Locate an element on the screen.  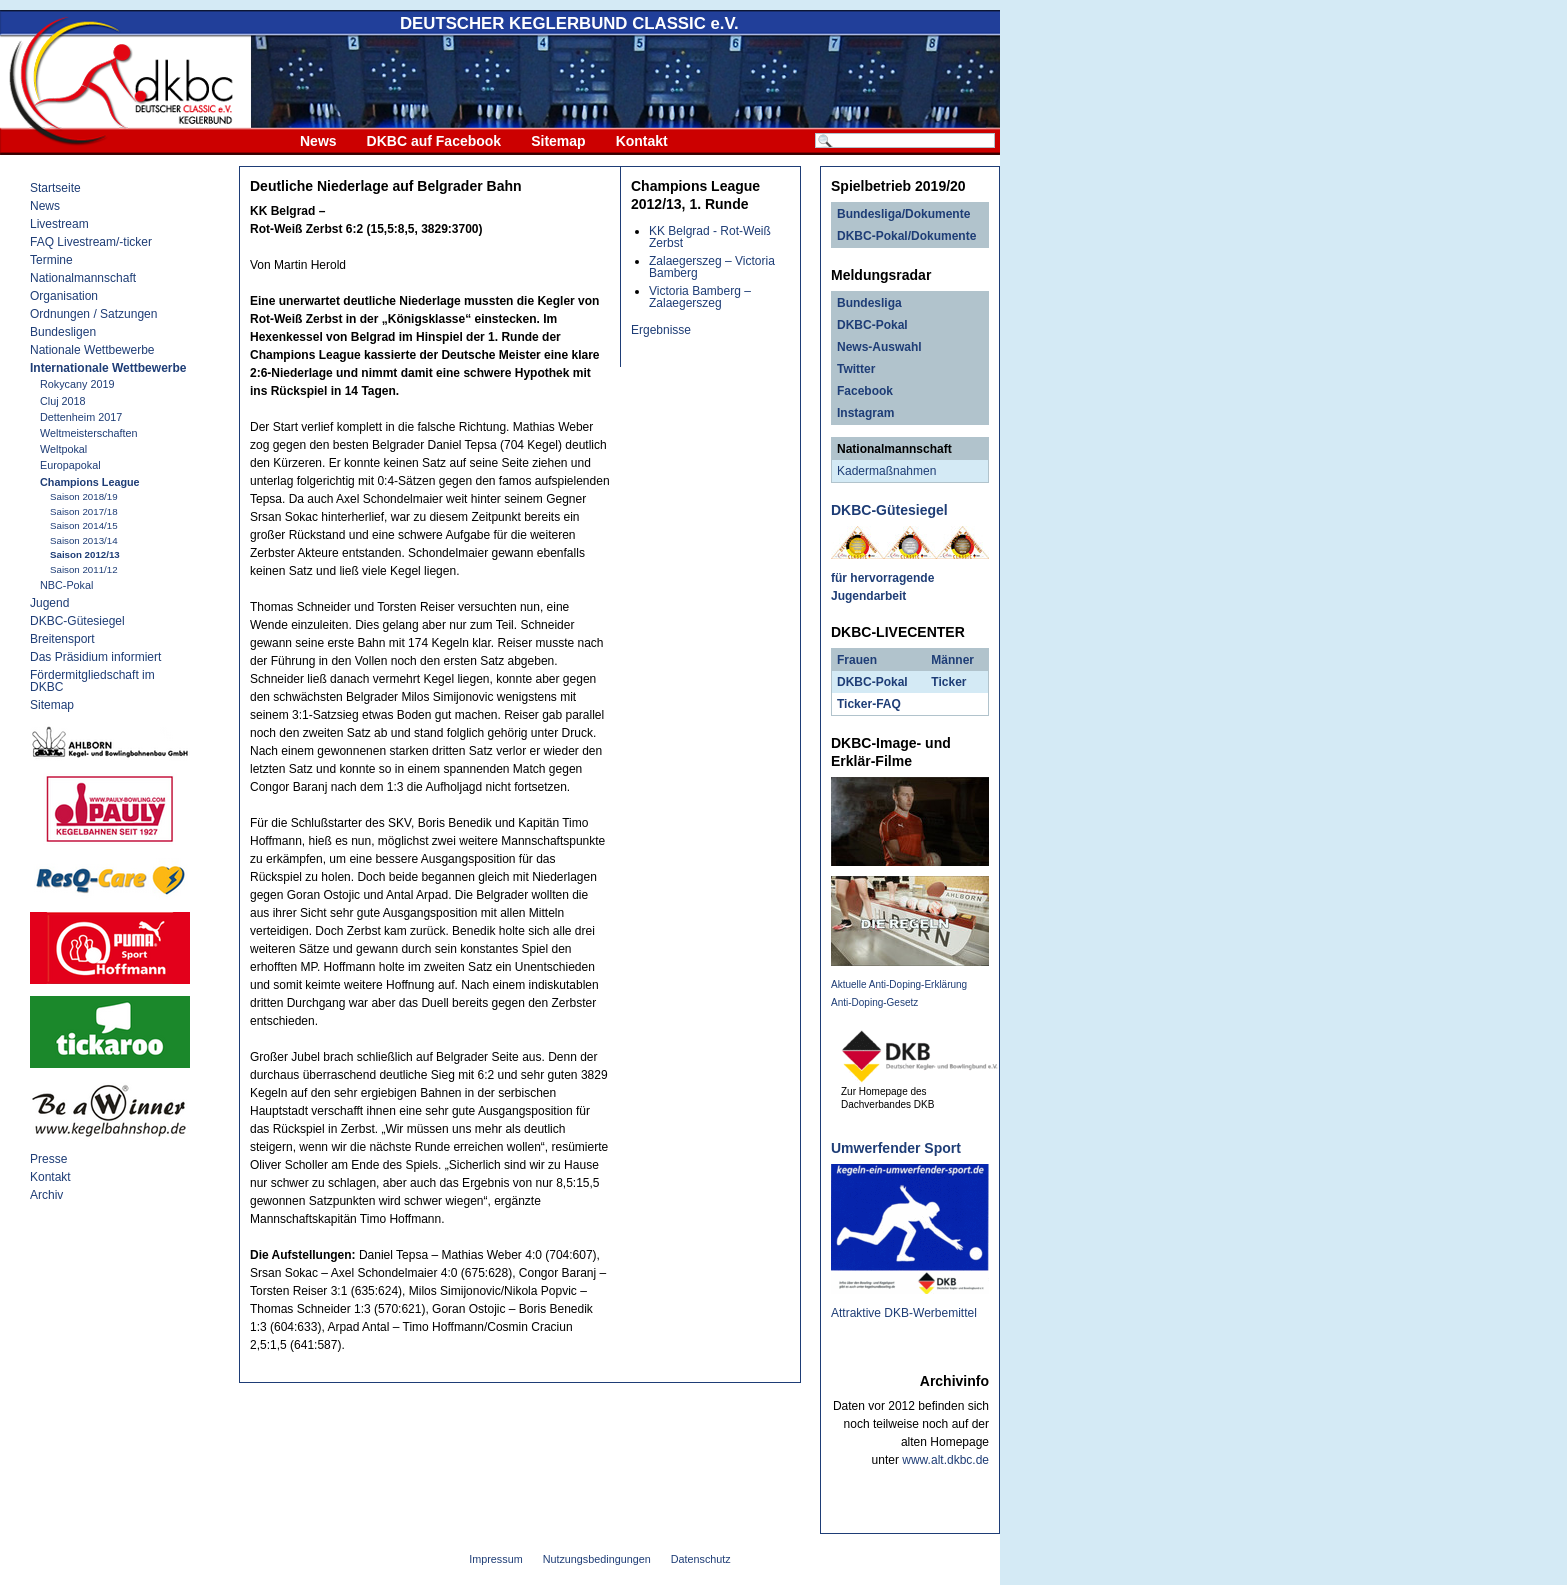
Breitensport is located at coordinates (62, 639).